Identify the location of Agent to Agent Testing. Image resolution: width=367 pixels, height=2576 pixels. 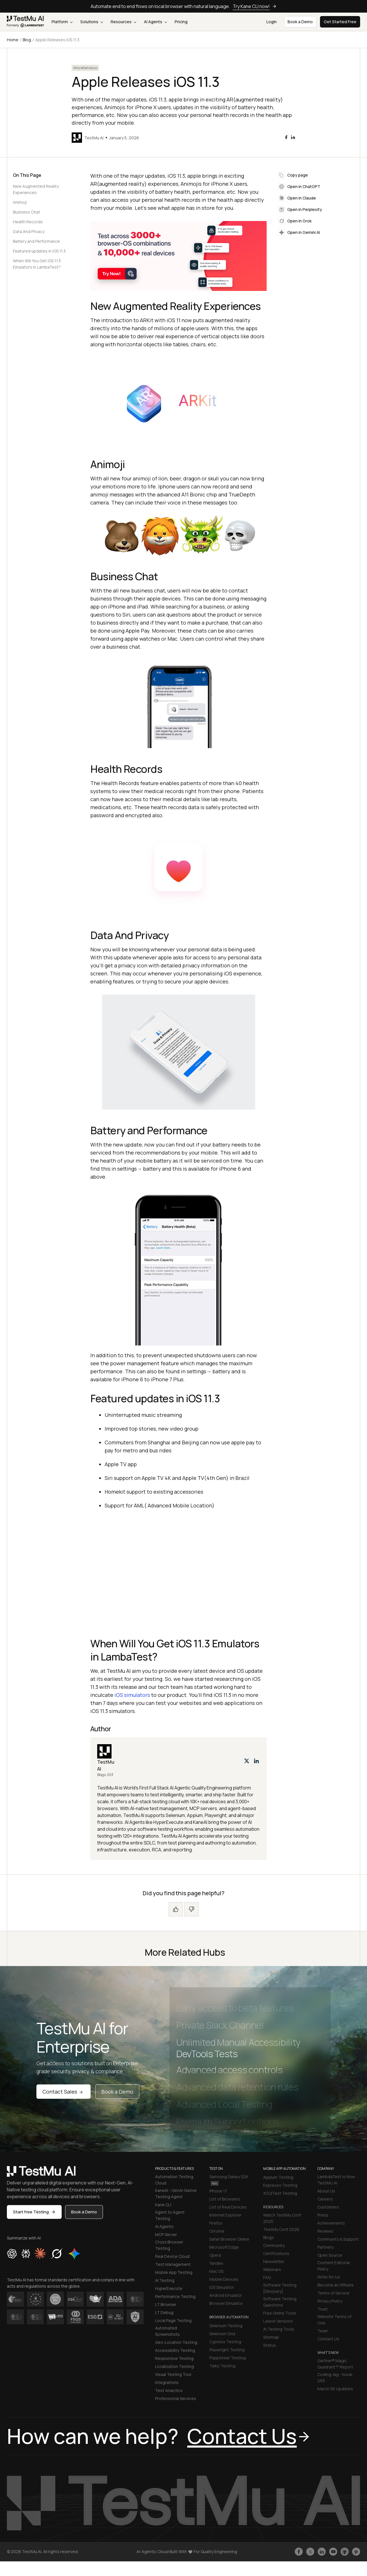
(170, 2215).